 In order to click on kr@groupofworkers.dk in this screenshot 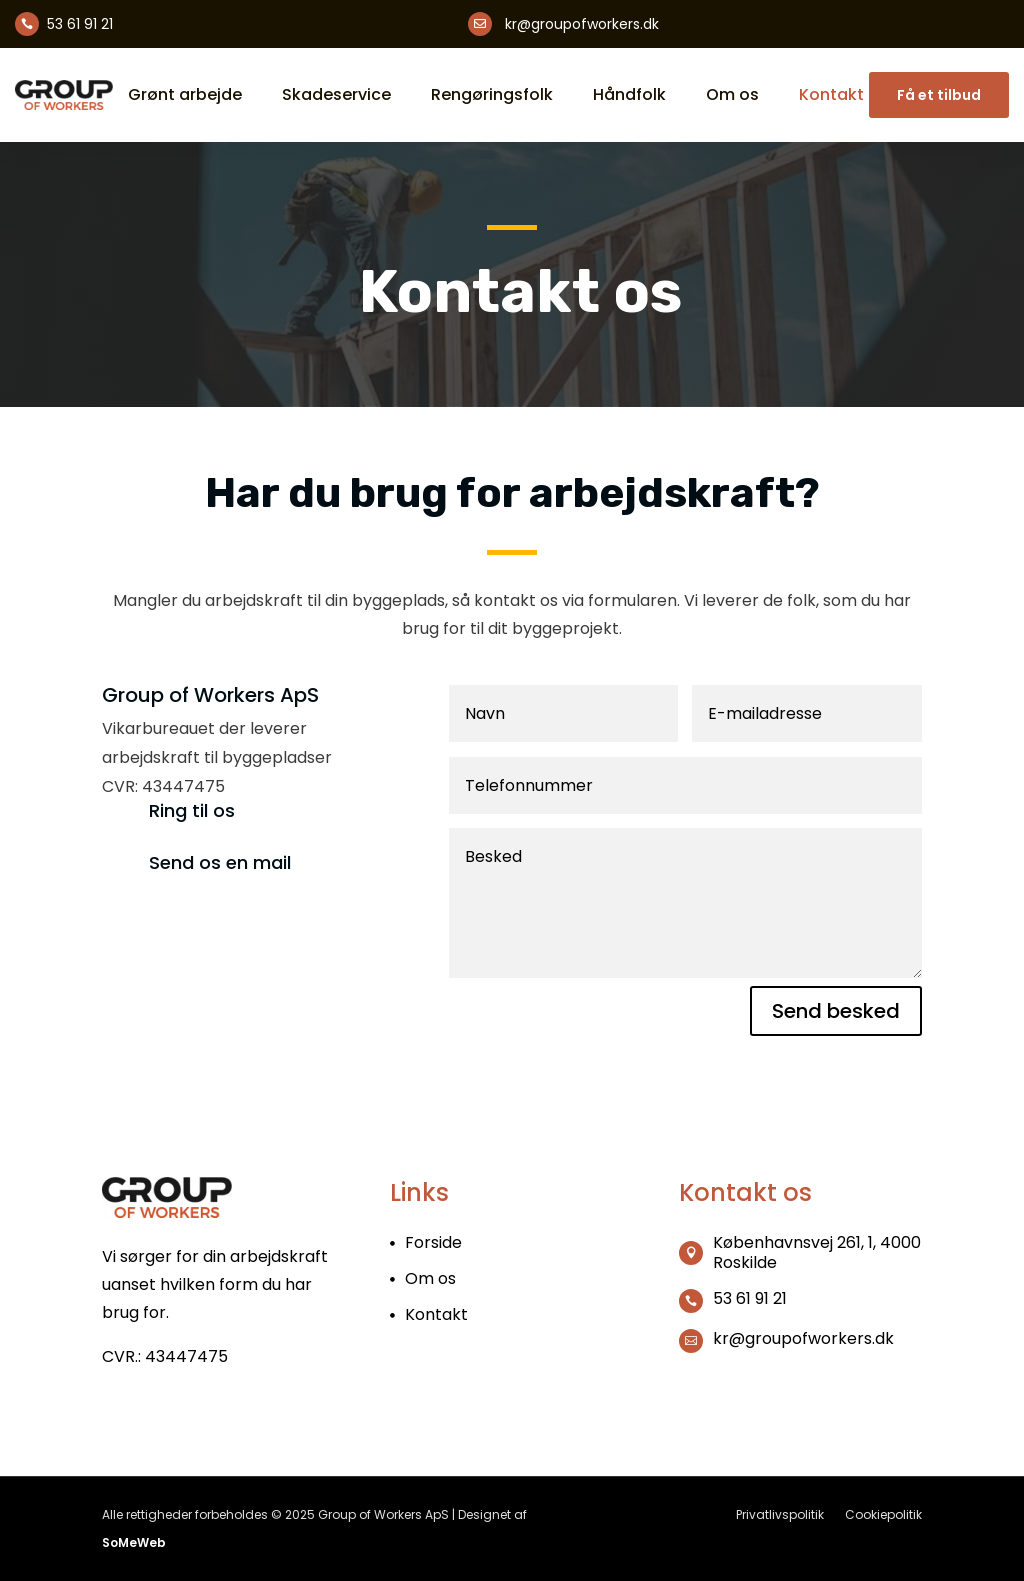, I will do `click(582, 24)`.